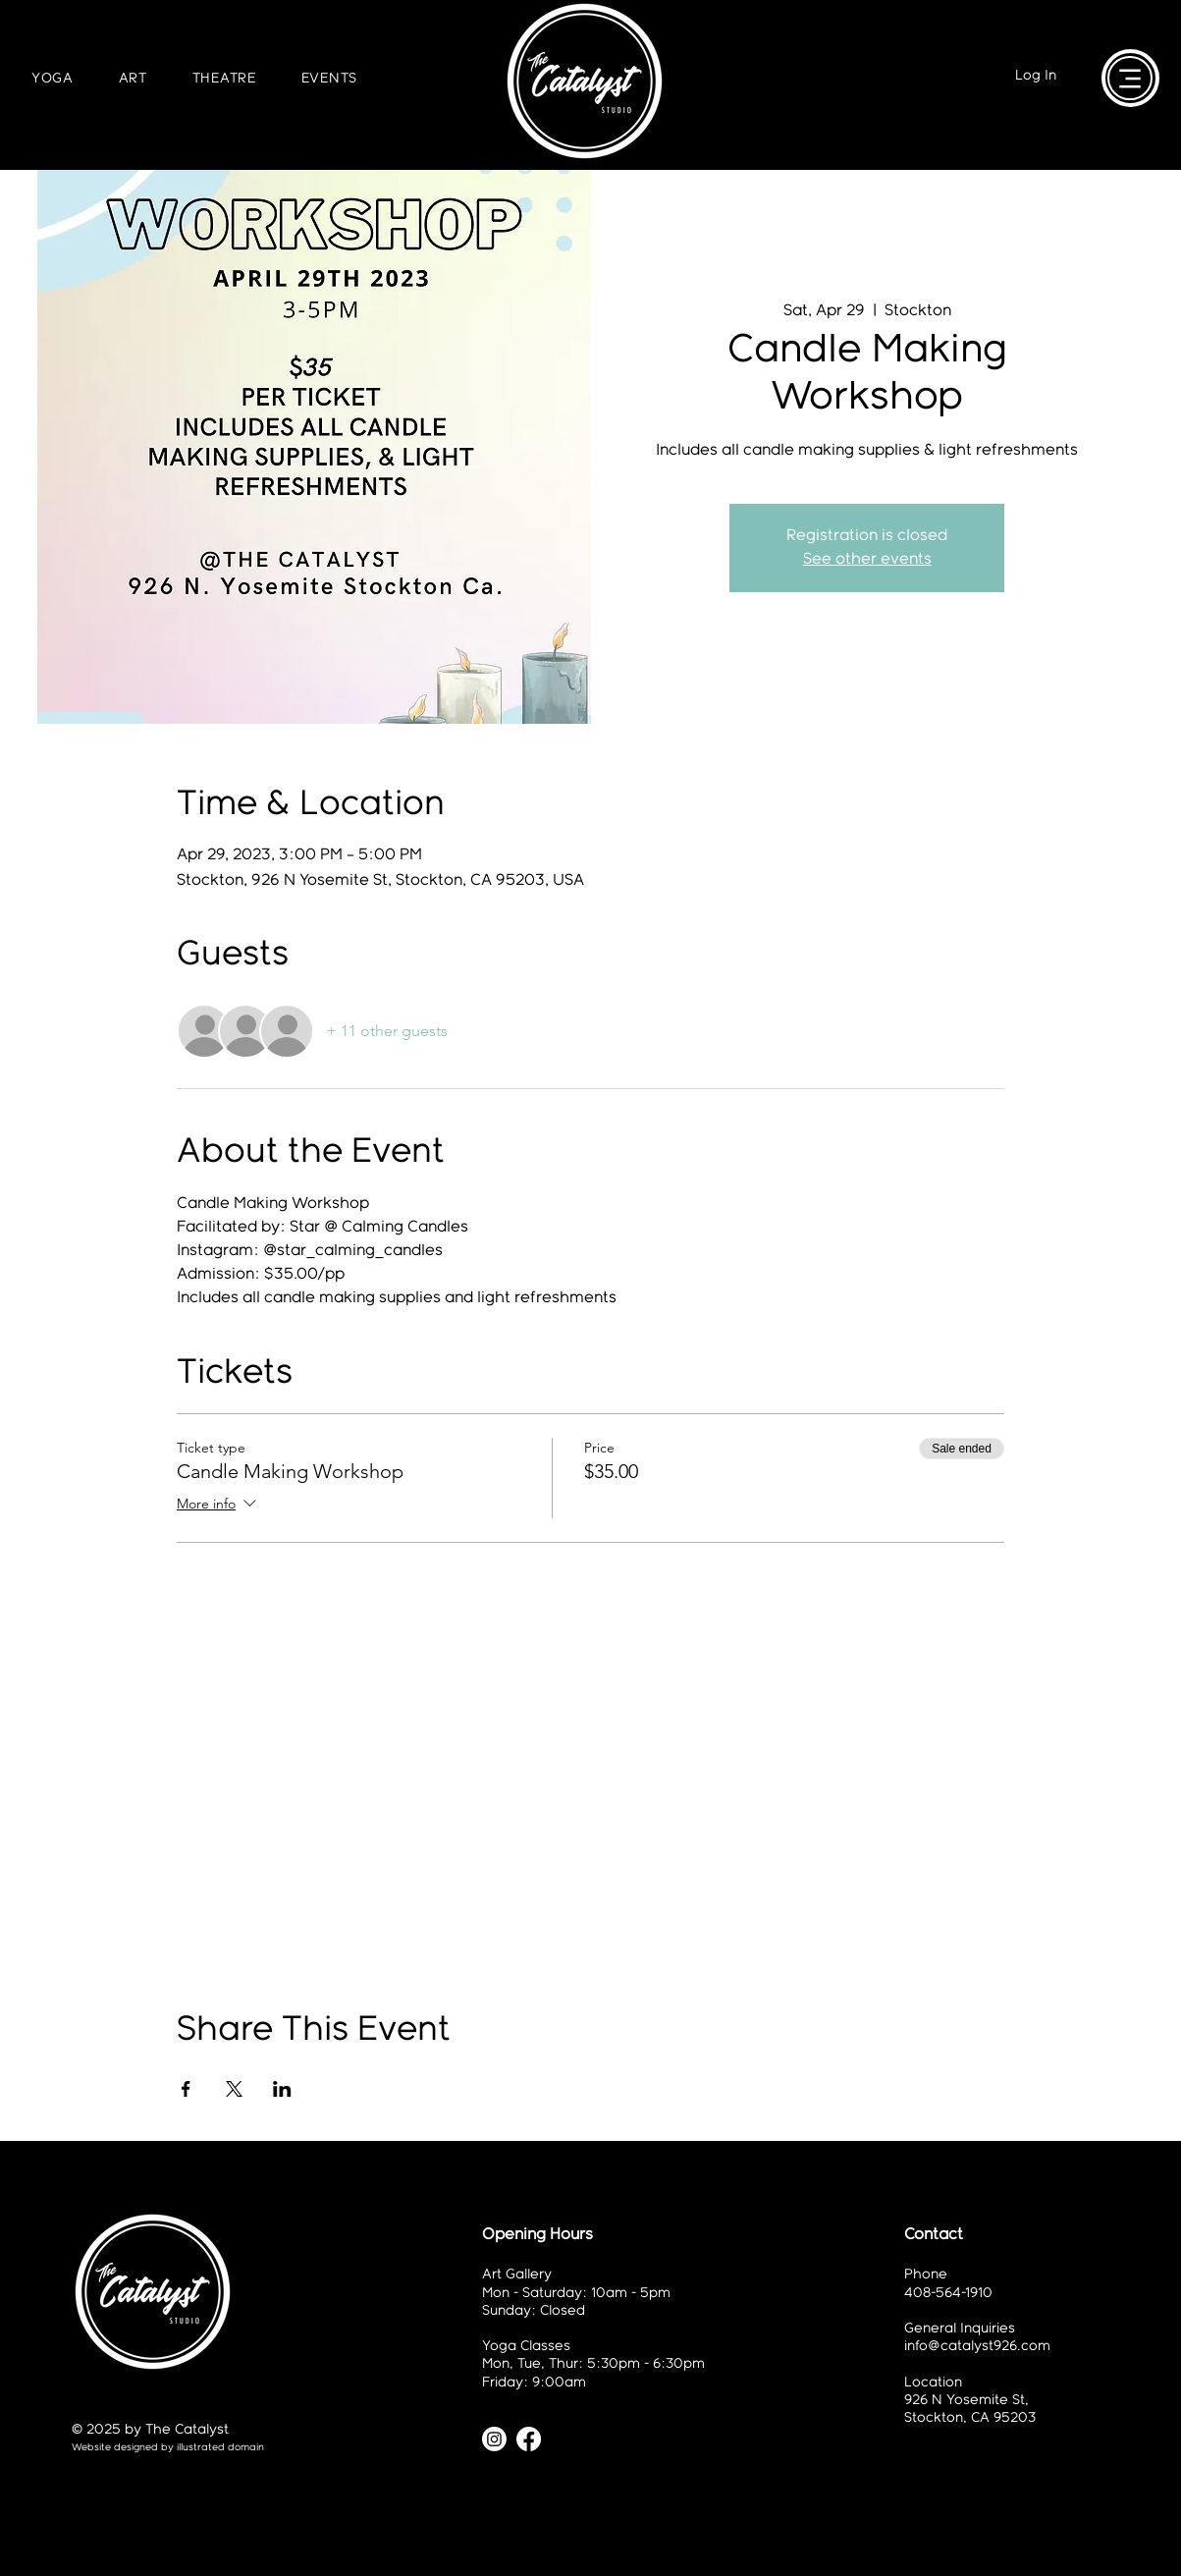  Describe the element at coordinates (234, 2089) in the screenshot. I see `[Share event on X]` at that location.